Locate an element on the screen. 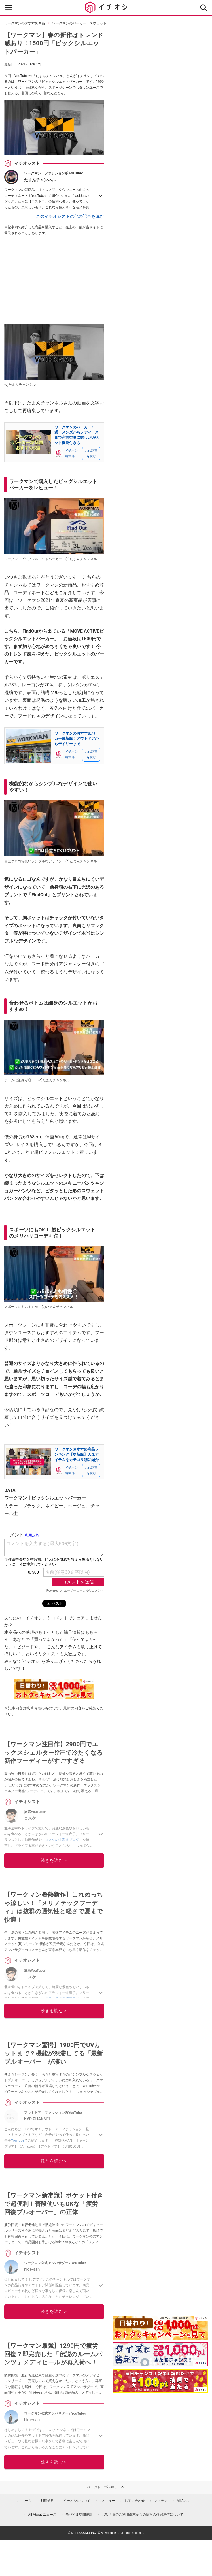  お客さまのご利用端末からの情報の外部送信について is located at coordinates (142, 2515).